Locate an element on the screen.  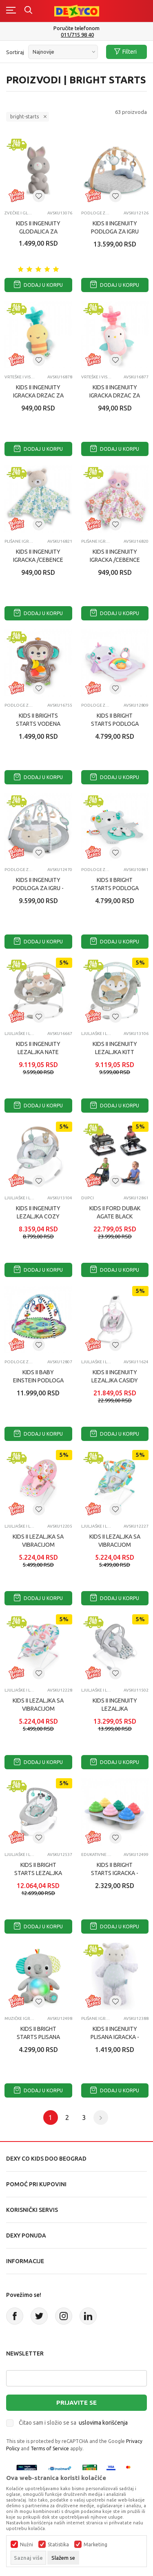
KIDS II INGENUITY IGRACKA /CEBENCE - NATE ™ 16821 is located at coordinates (38, 559).